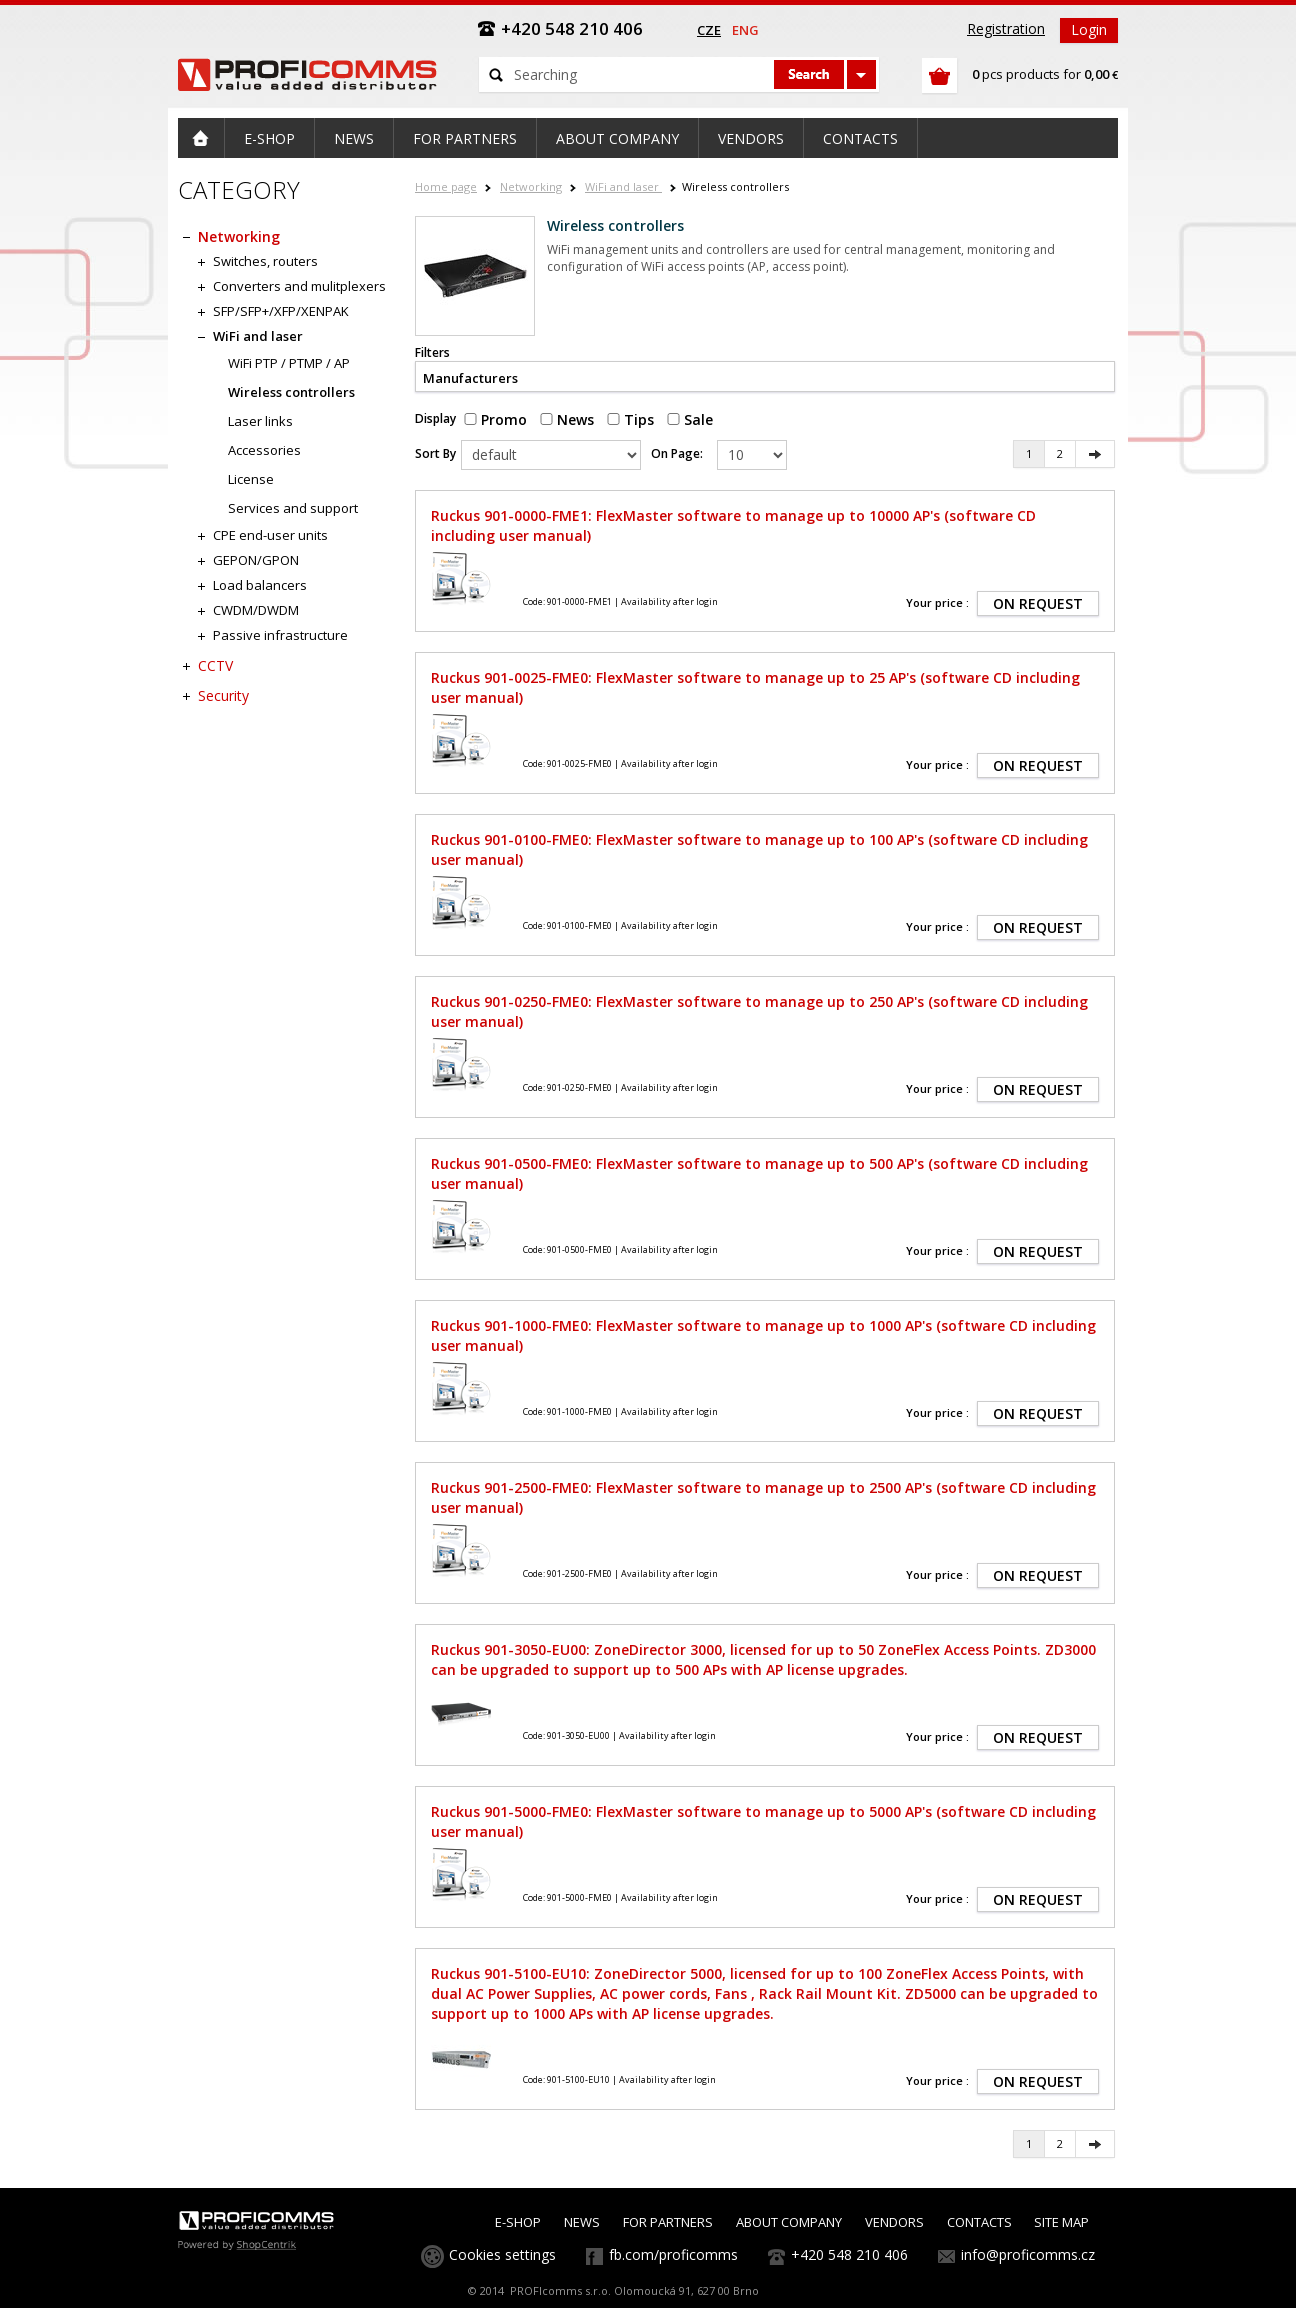 The width and height of the screenshot is (1296, 2308). What do you see at coordinates (1006, 28) in the screenshot?
I see `Registration` at bounding box center [1006, 28].